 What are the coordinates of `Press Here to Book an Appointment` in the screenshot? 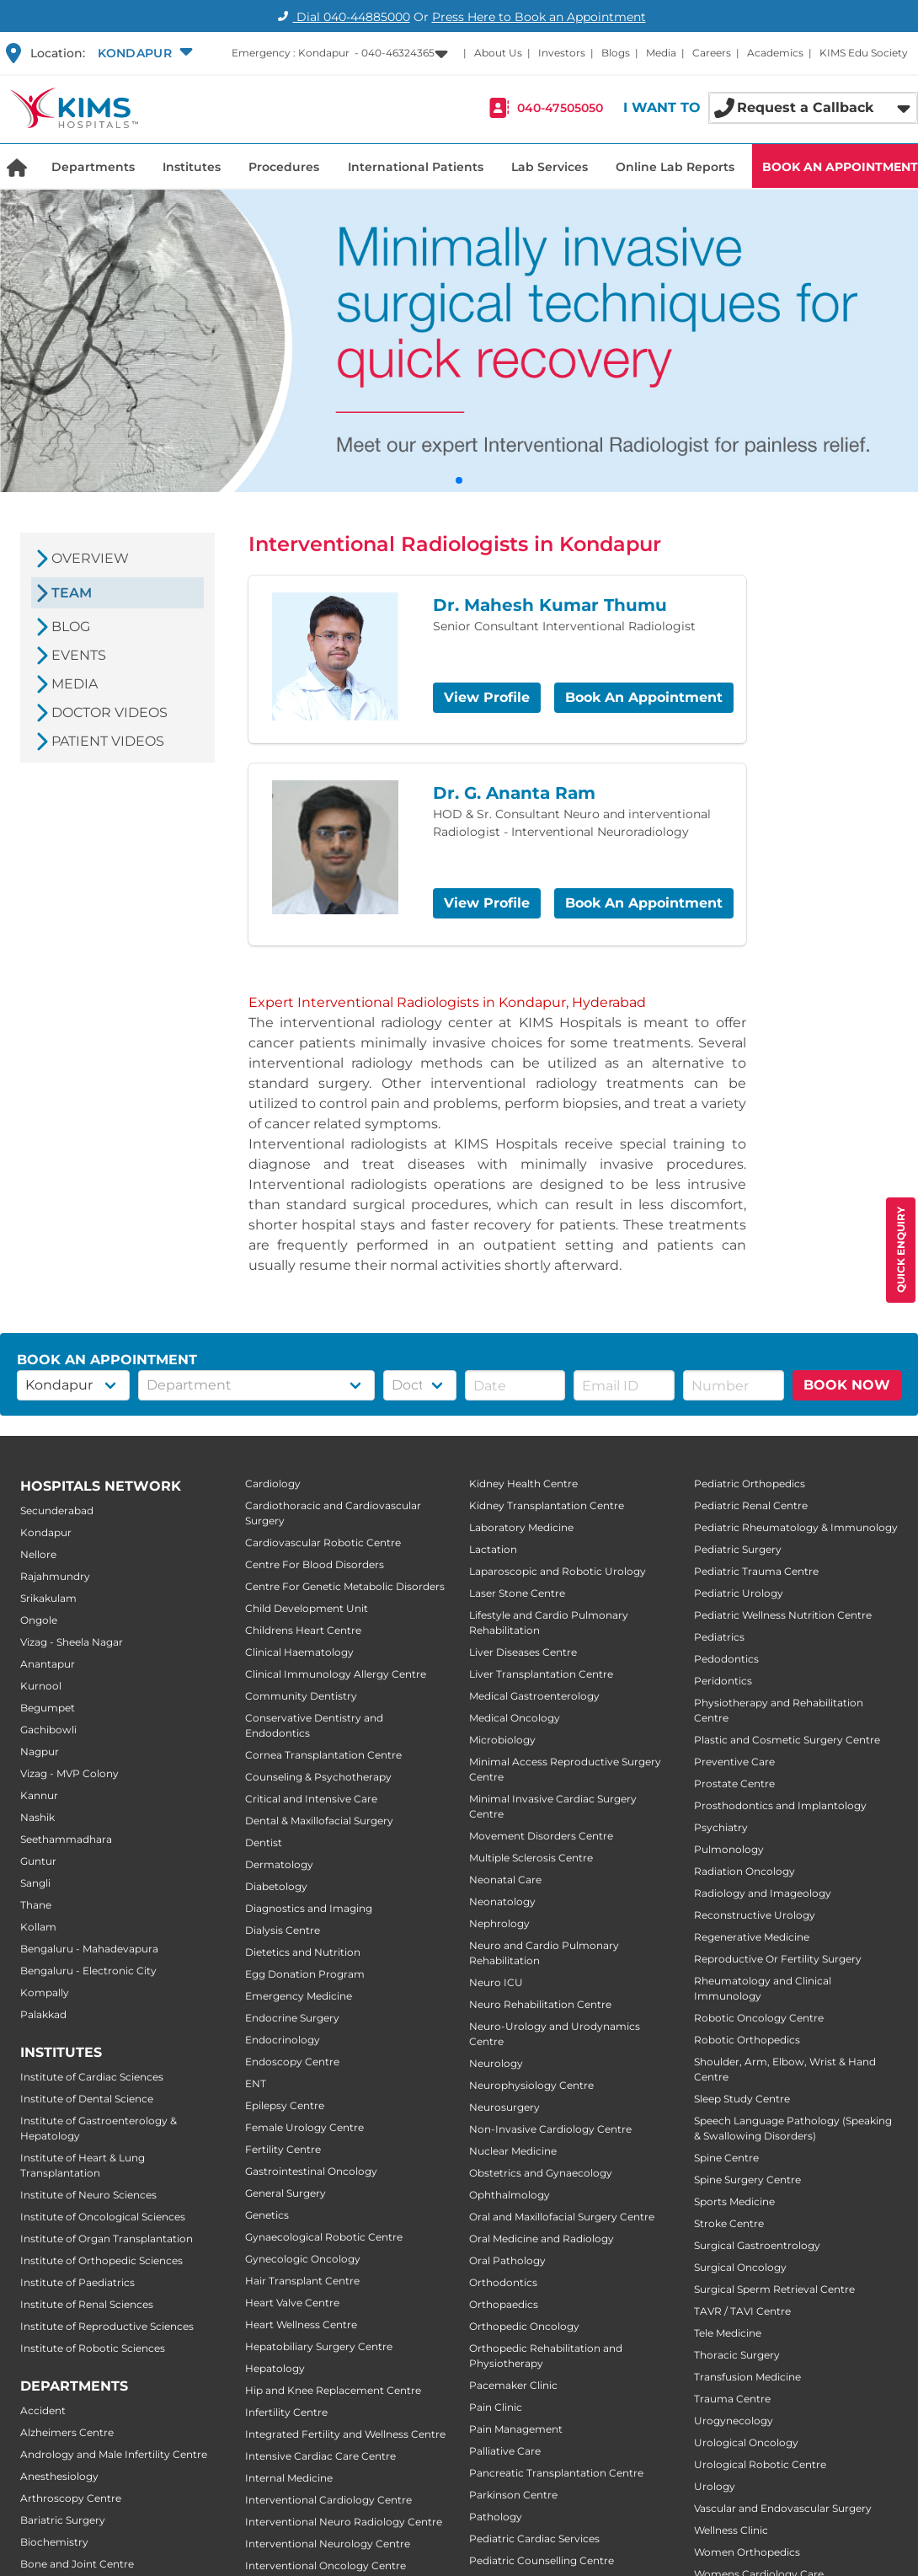 It's located at (539, 16).